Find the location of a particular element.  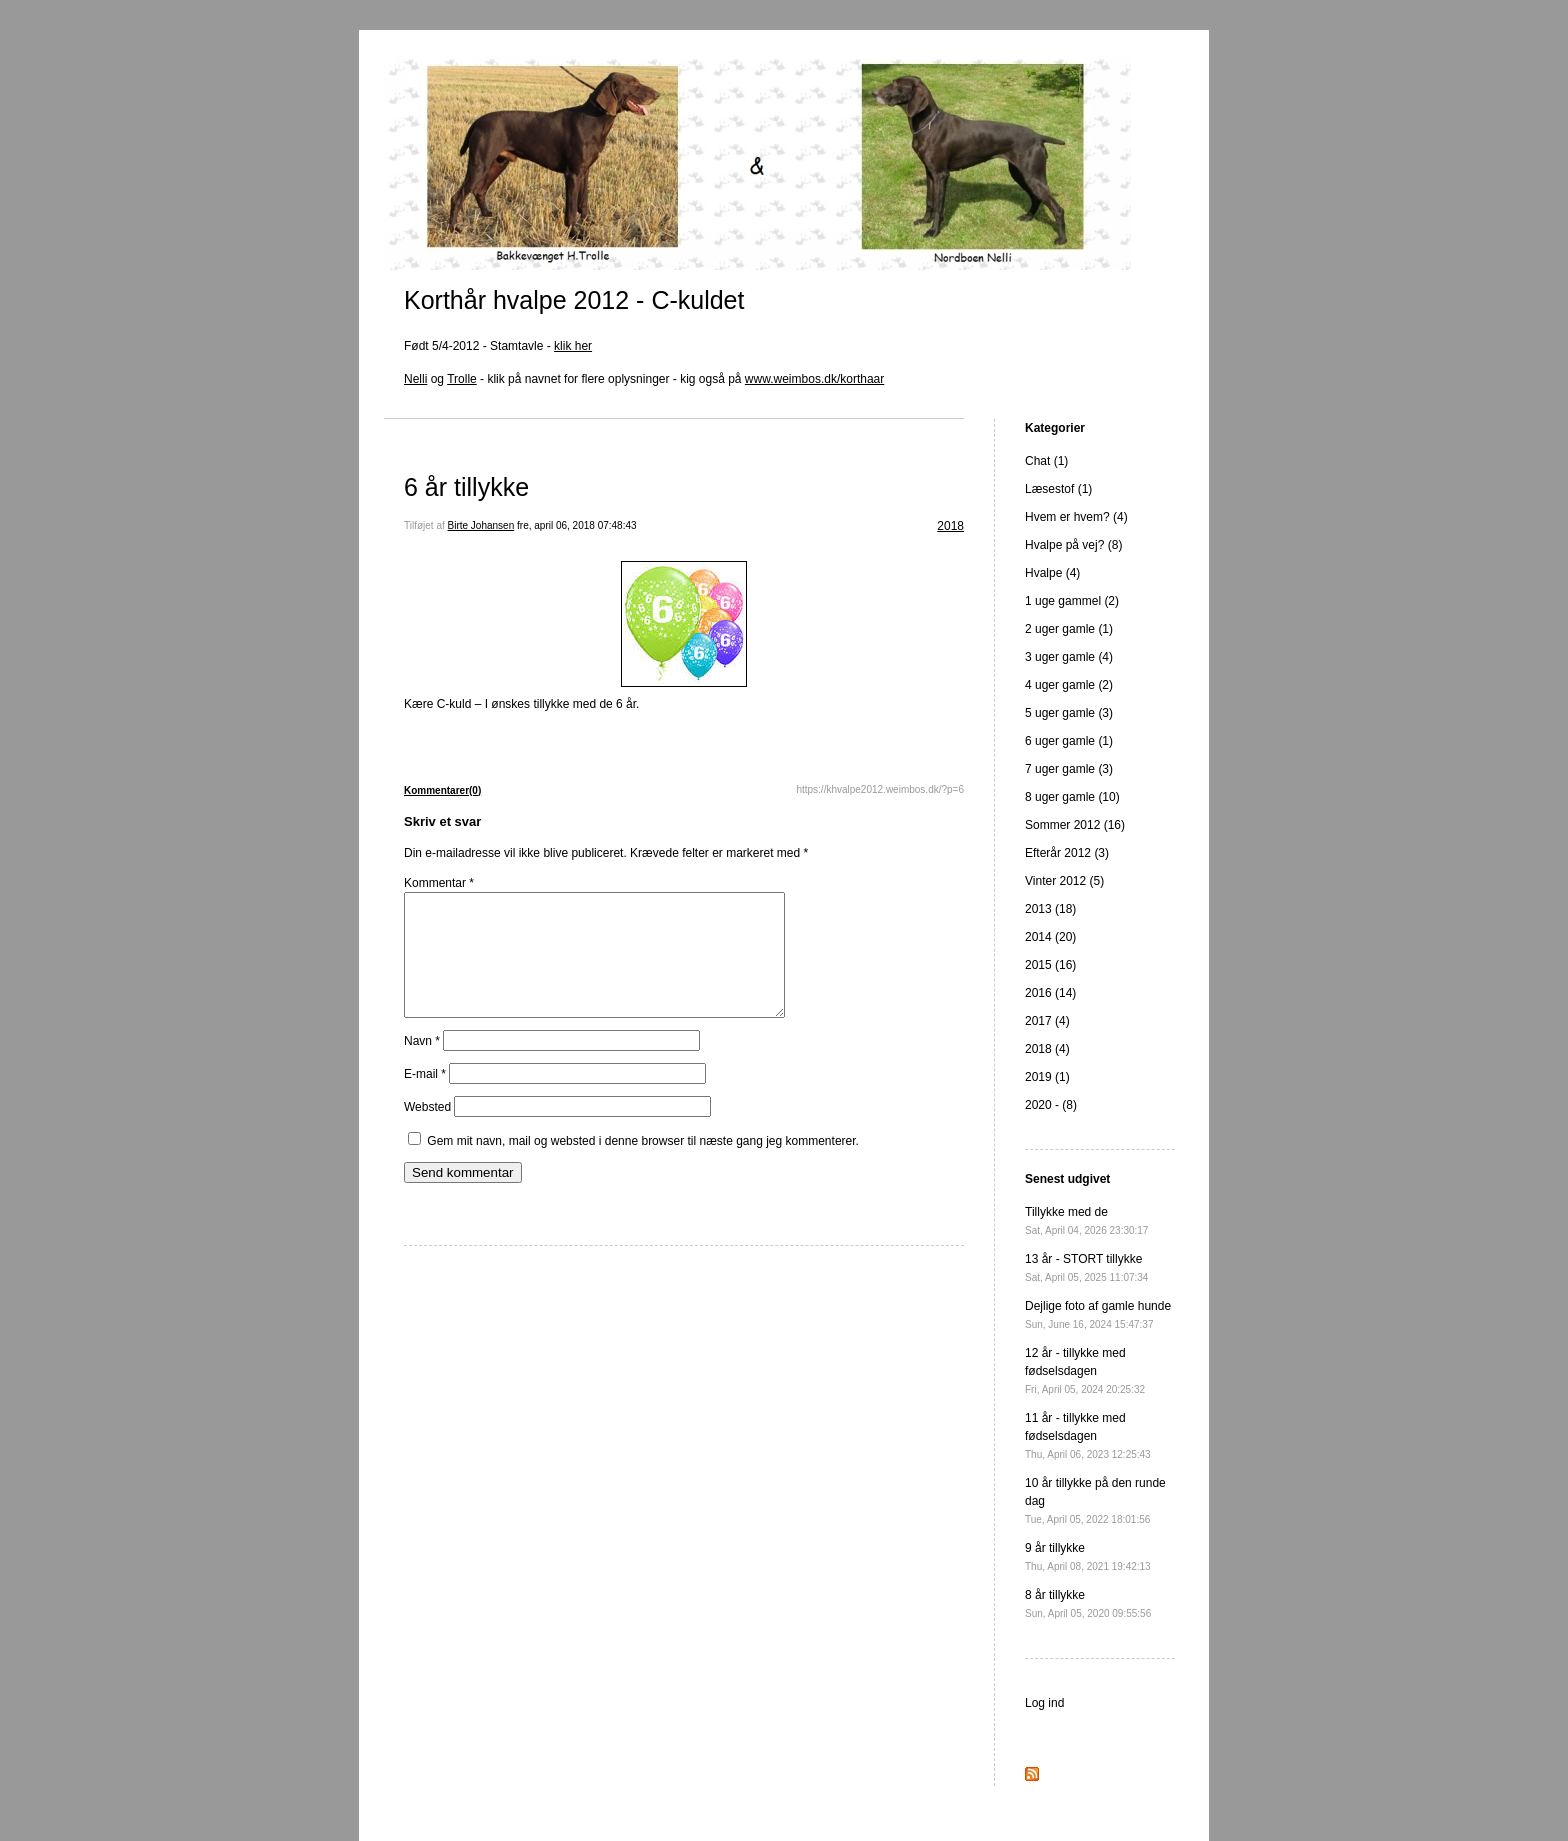

Nelli is located at coordinates (415, 379).